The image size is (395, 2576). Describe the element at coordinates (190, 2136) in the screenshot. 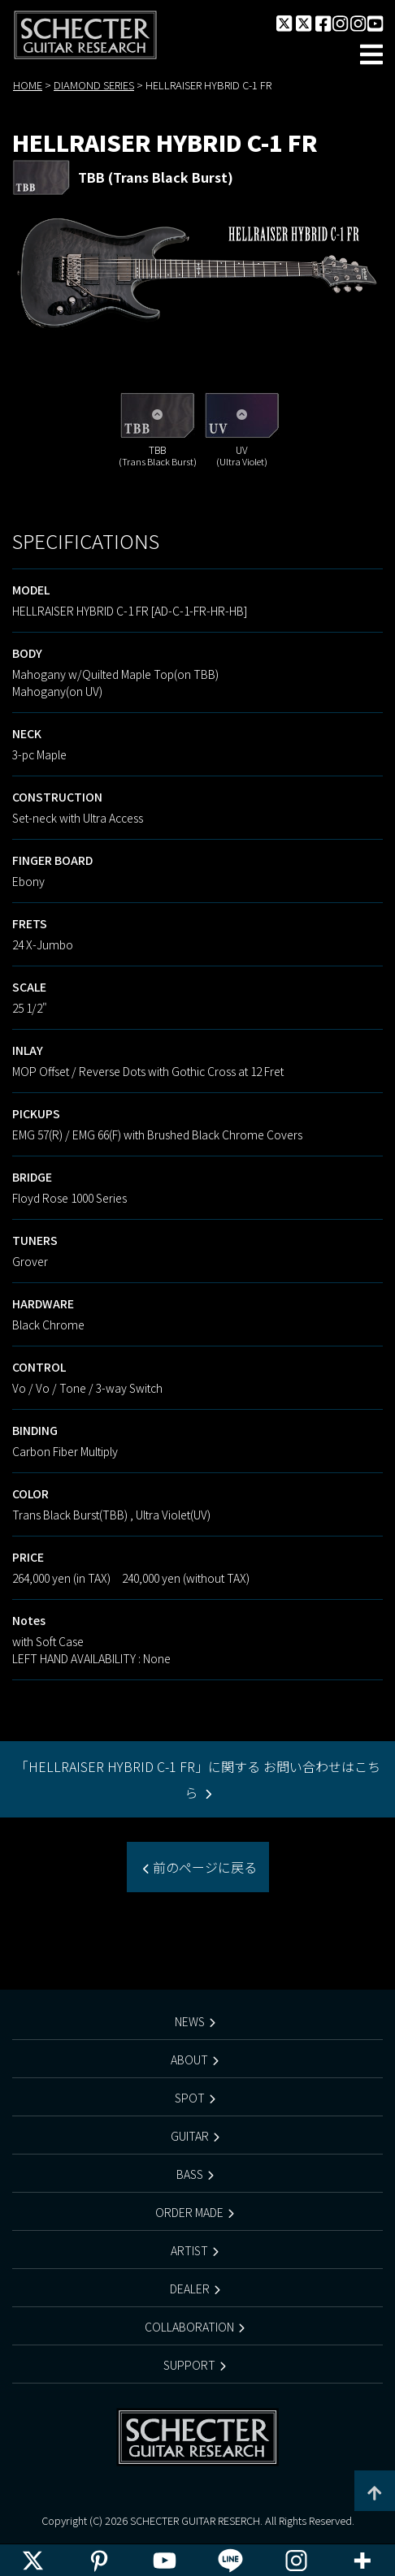

I see `GUITAR` at that location.